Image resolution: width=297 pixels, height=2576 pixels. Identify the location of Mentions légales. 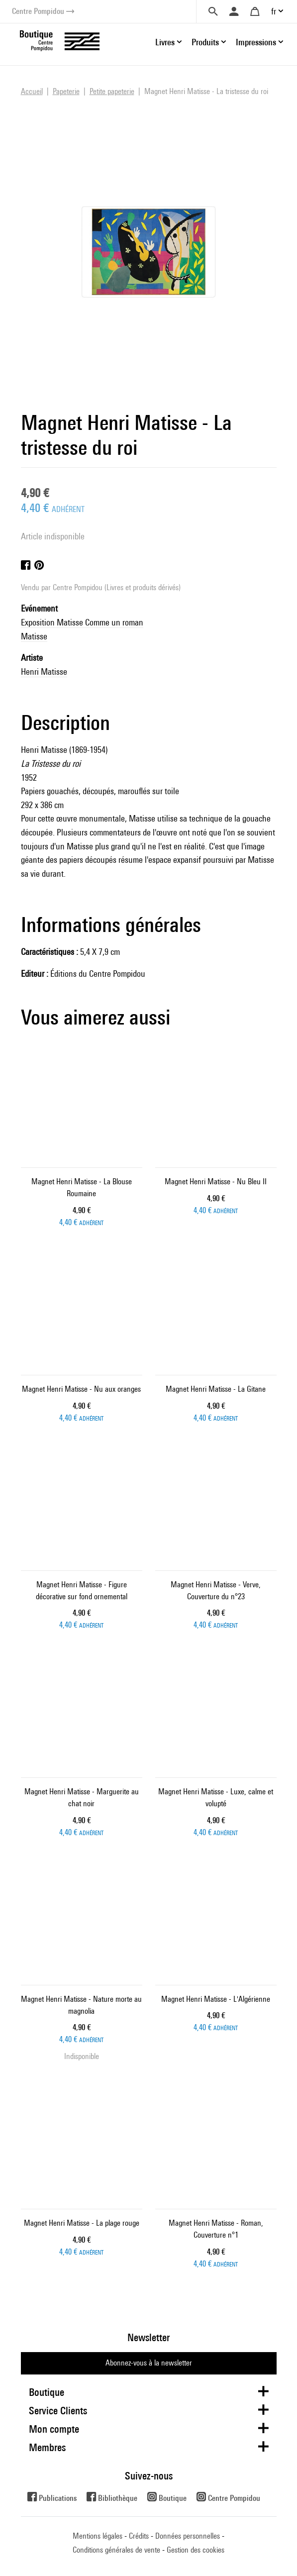
(97, 2536).